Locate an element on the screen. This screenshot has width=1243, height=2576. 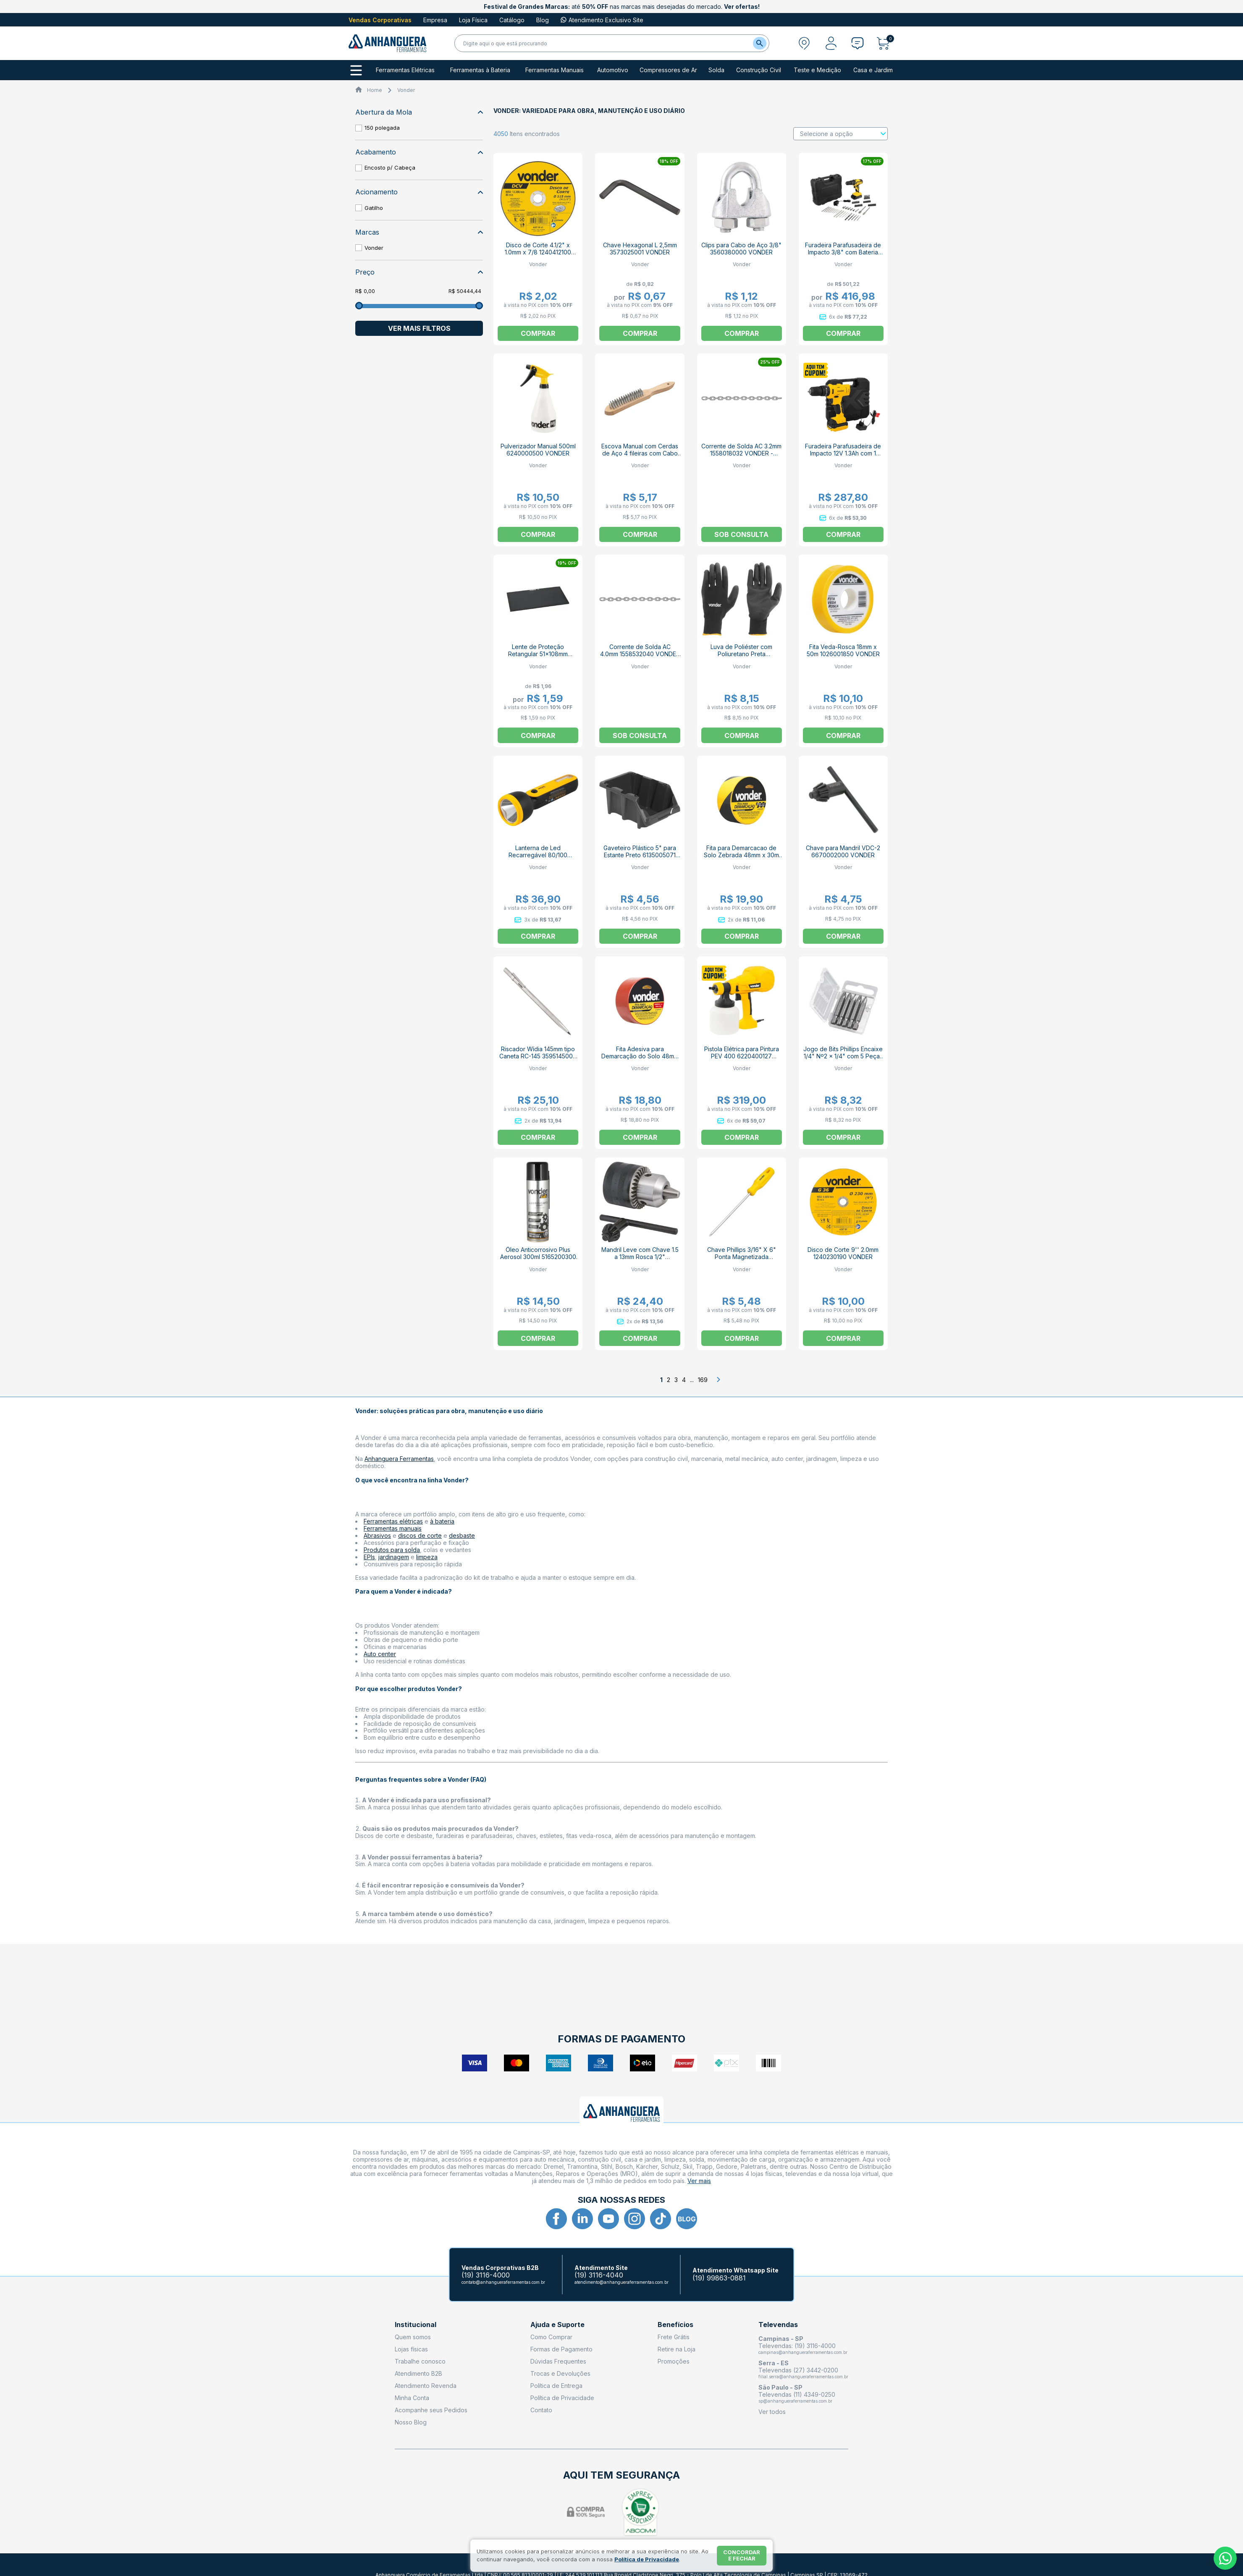
Compressores de Ar is located at coordinates (668, 70).